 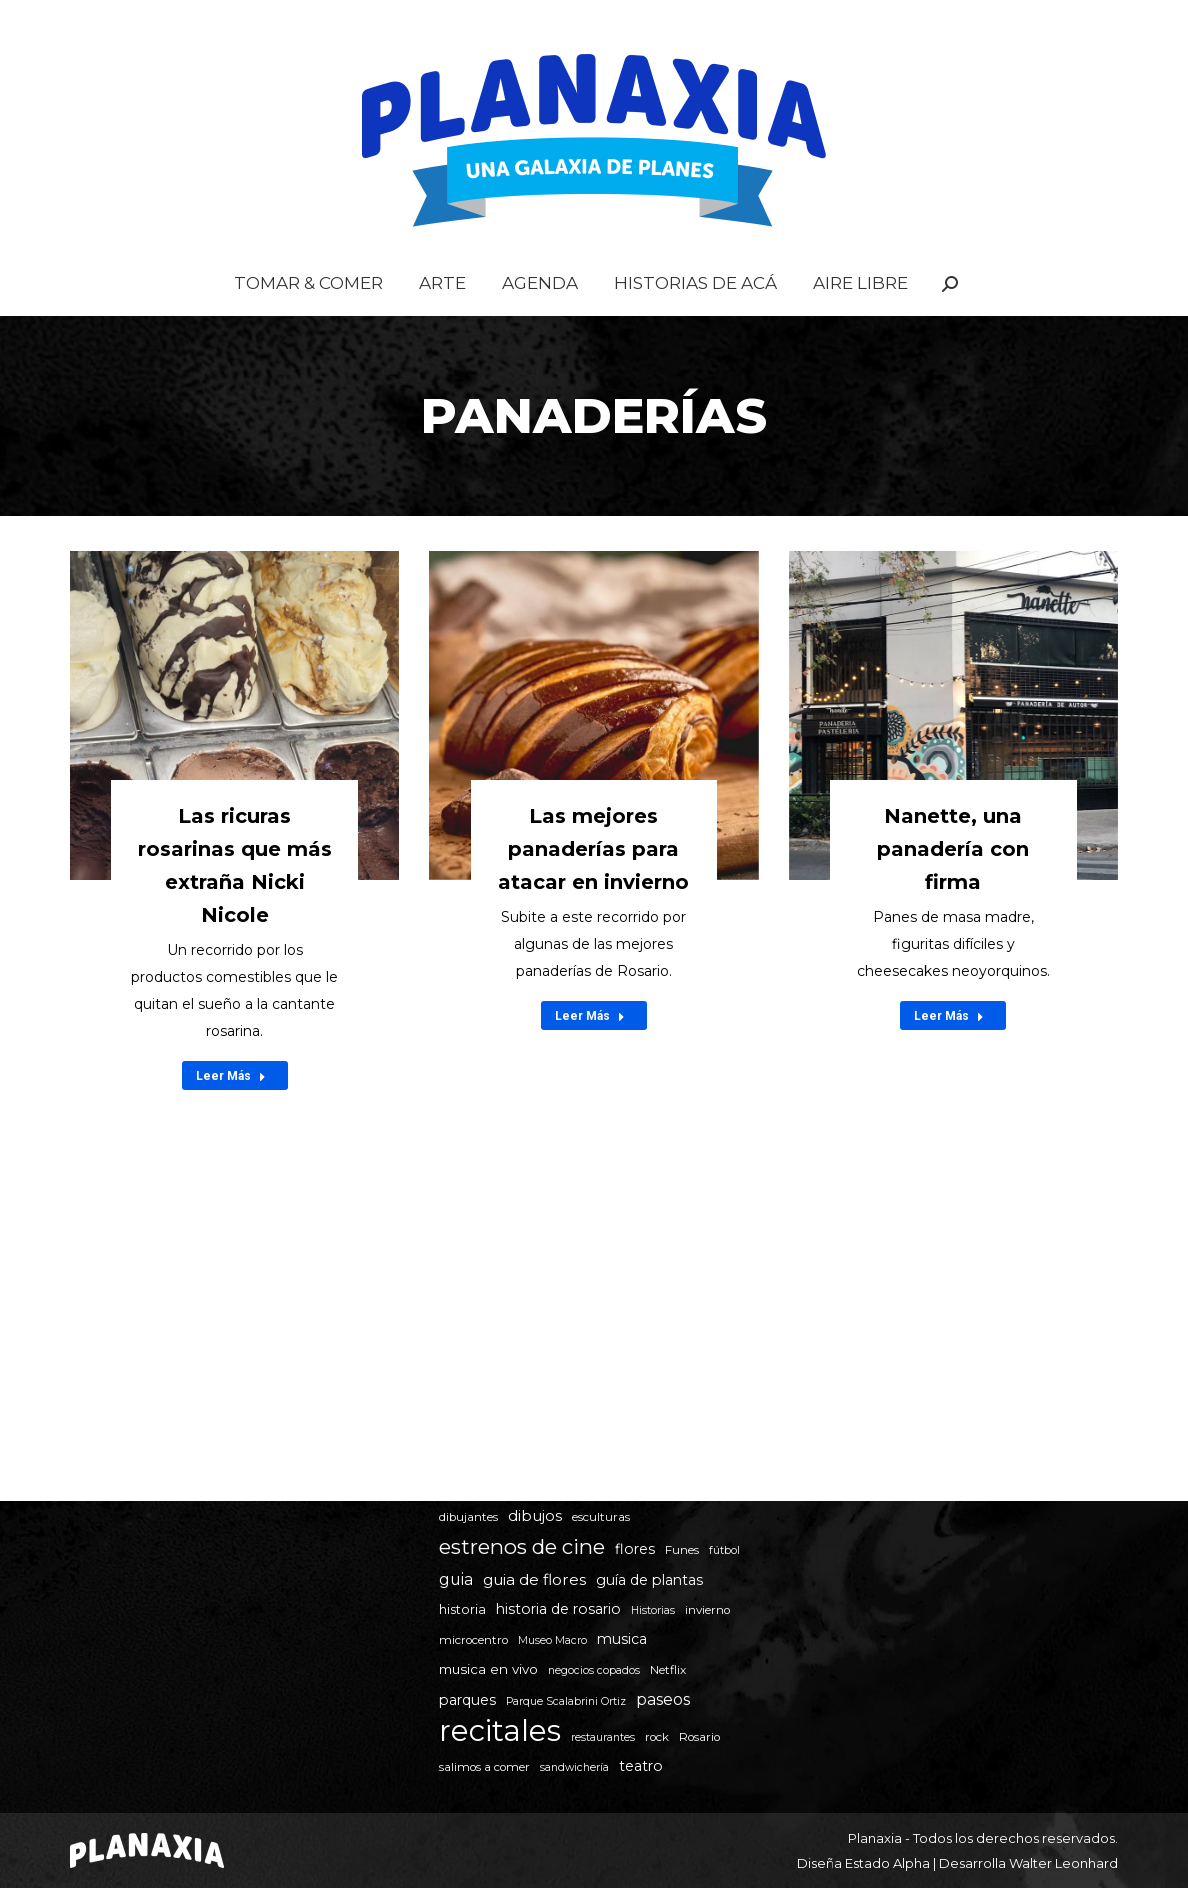 I want to click on guia [guia (11 elementos)], so click(x=456, y=1579).